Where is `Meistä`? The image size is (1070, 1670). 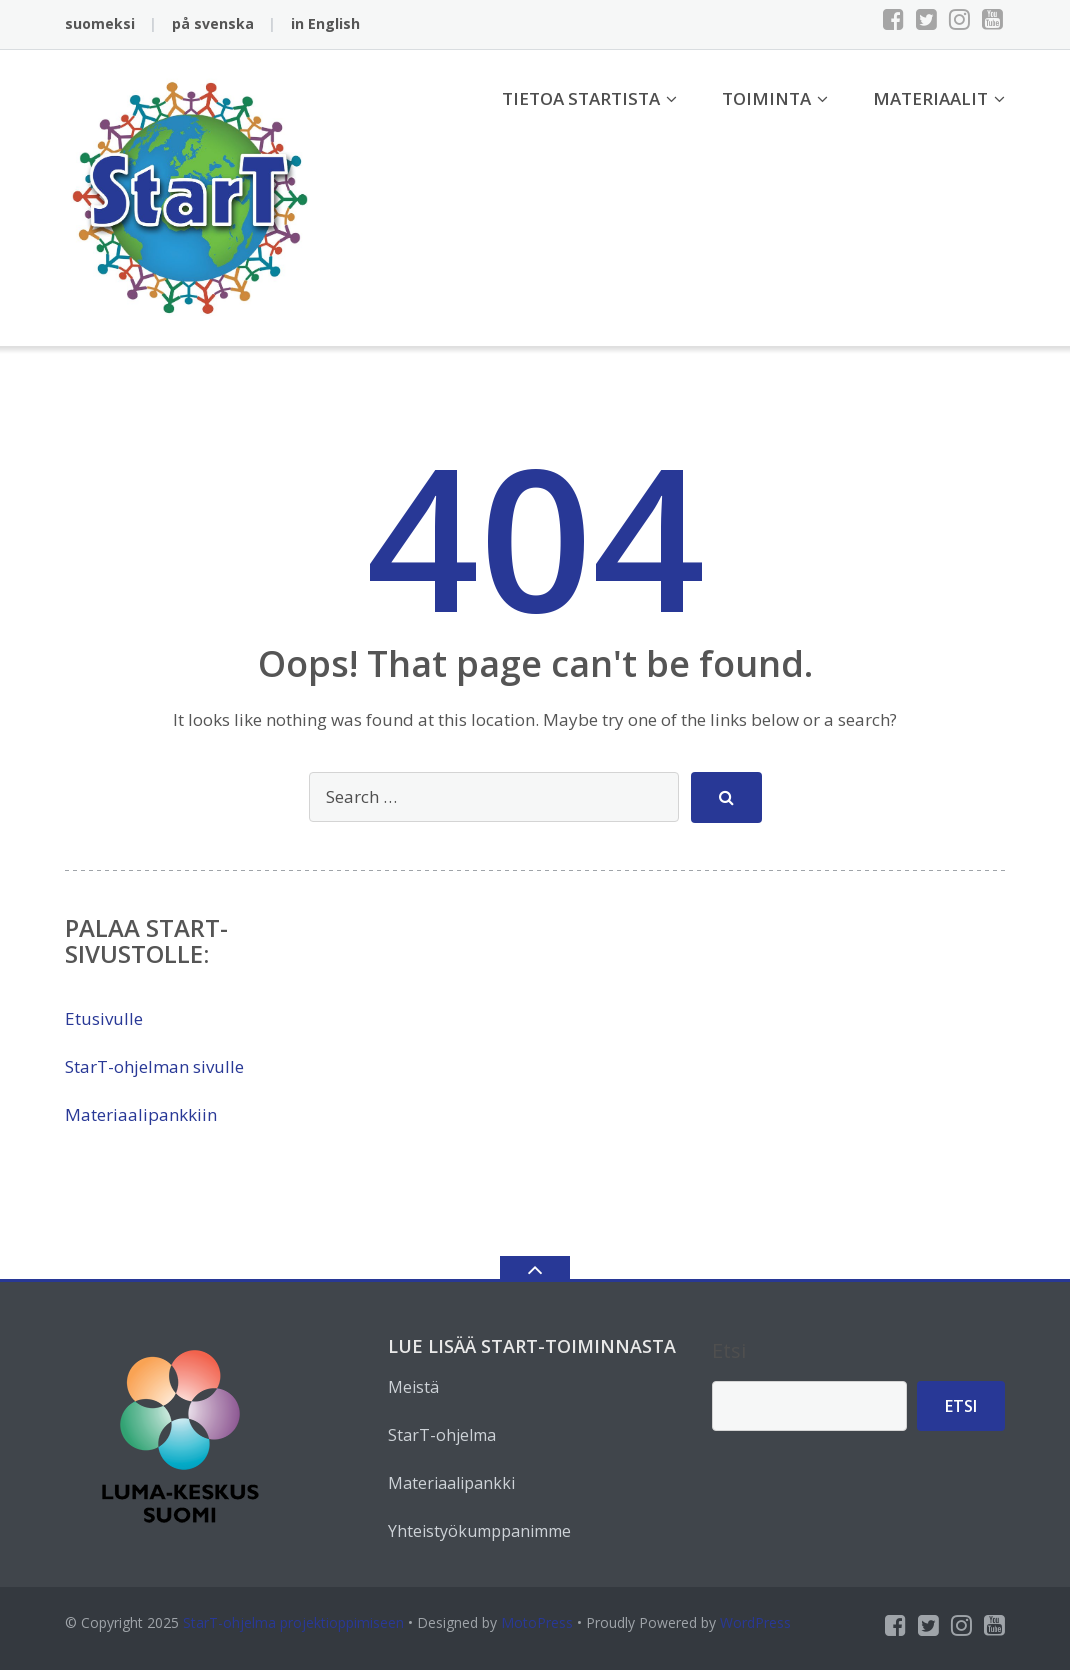
Meistä is located at coordinates (413, 1387).